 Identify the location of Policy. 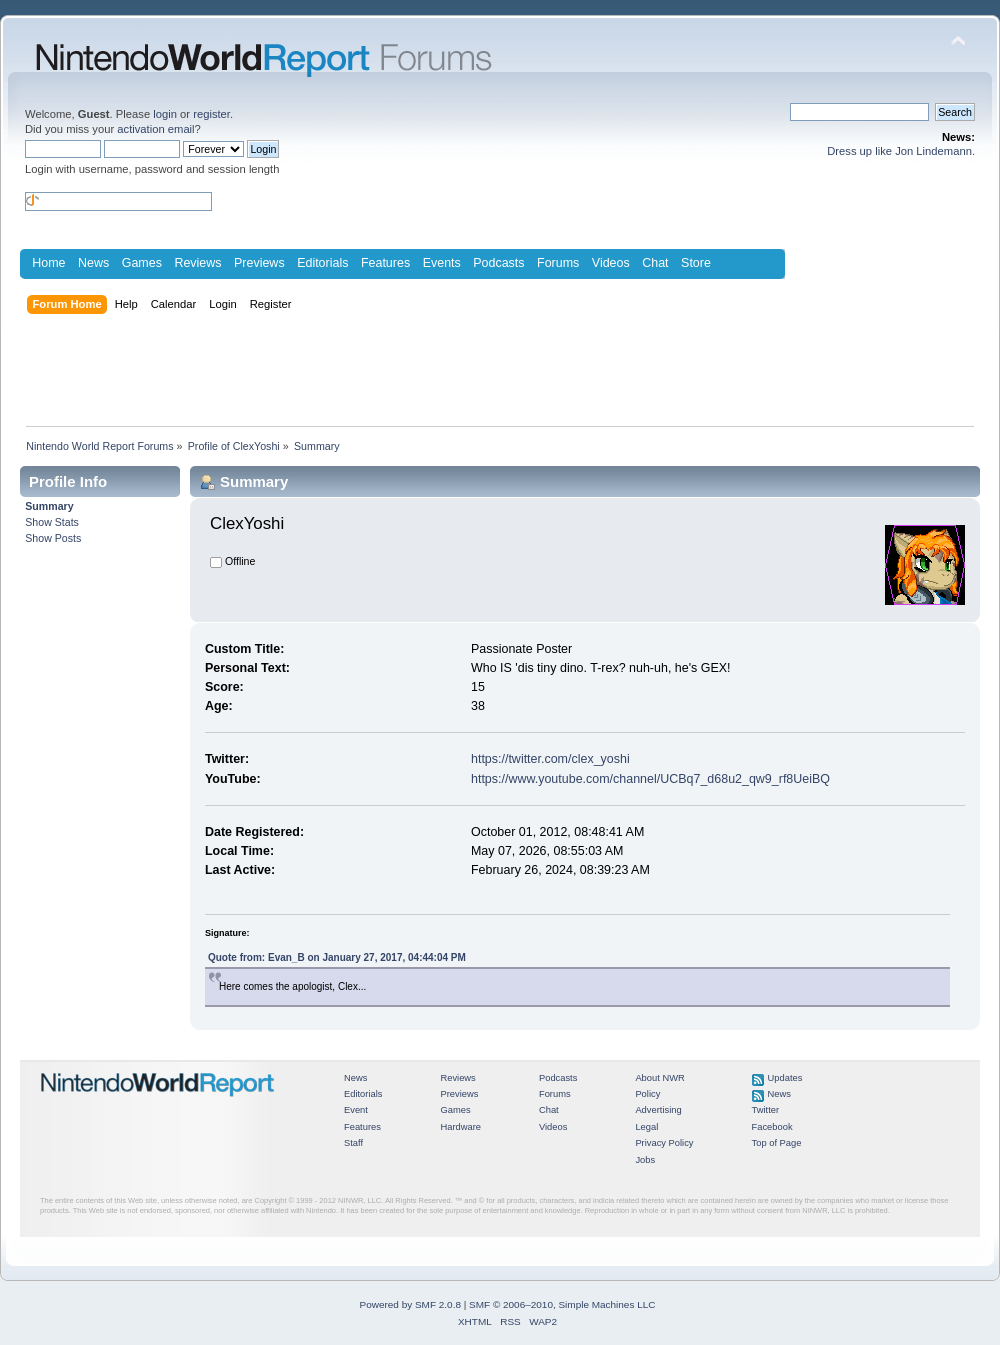
(647, 1094).